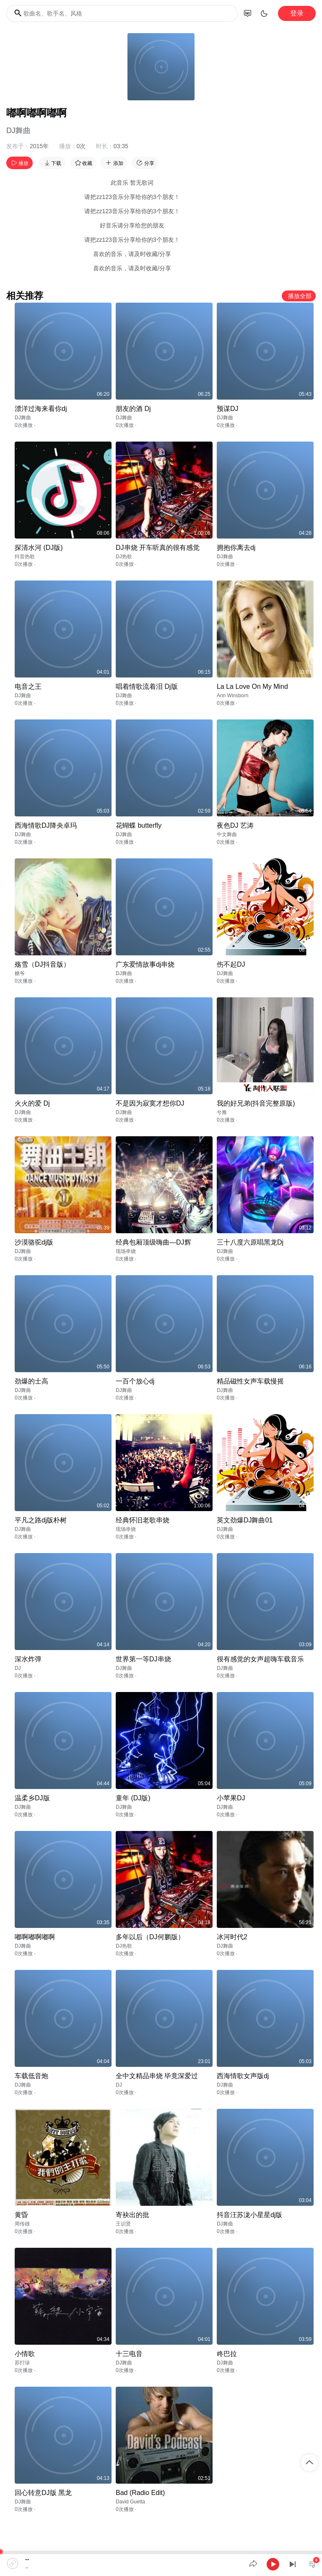 Image resolution: width=322 pixels, height=2576 pixels. What do you see at coordinates (250, 1242) in the screenshot?
I see `三十八度六原唱黑龙Dj` at bounding box center [250, 1242].